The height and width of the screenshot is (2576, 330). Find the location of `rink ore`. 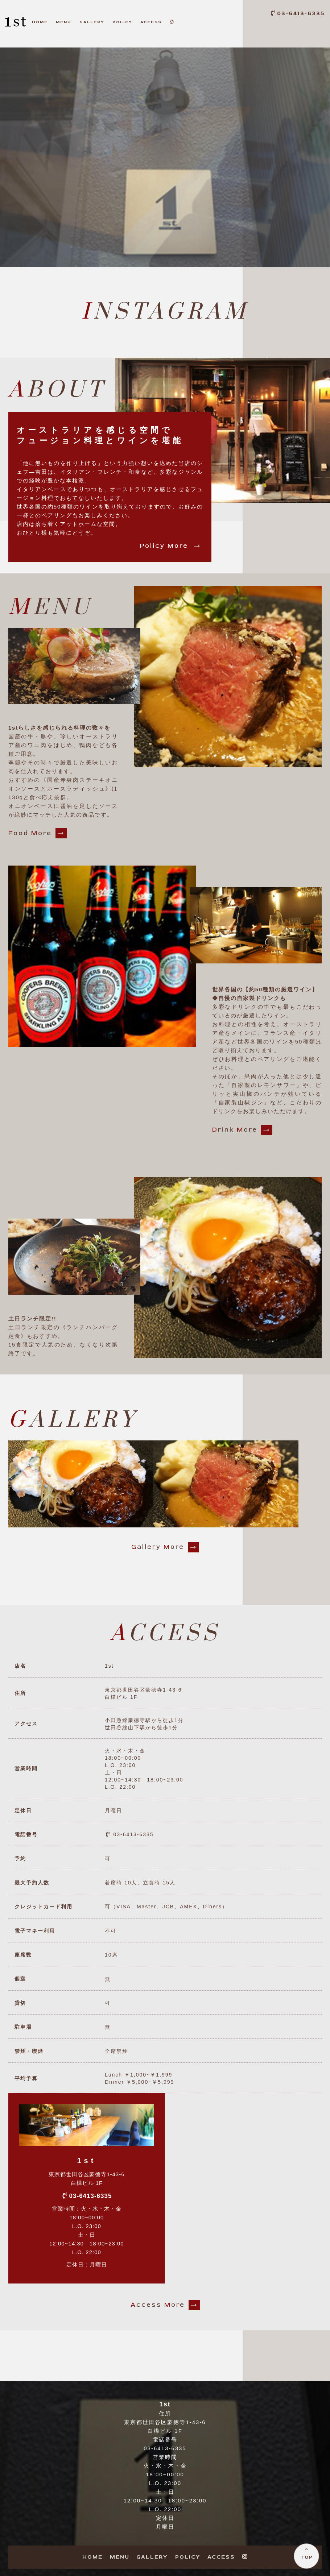

rink ore is located at coordinates (242, 1130).